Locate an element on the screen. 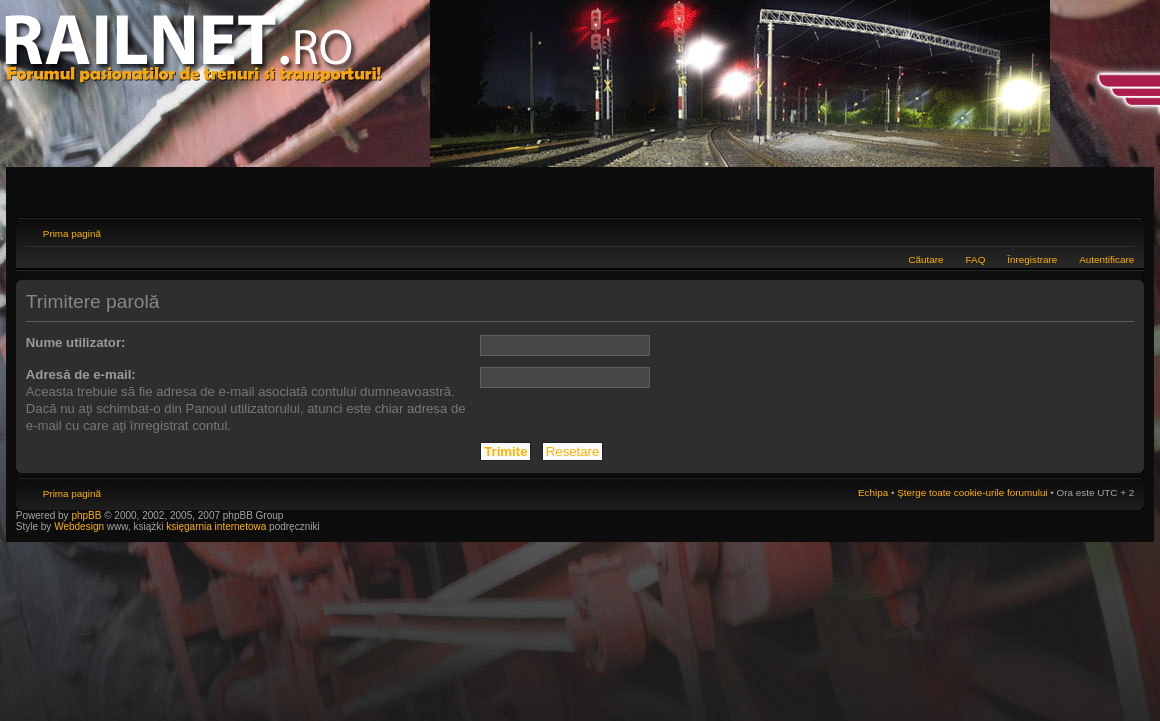 This screenshot has width=1160, height=721. Înregistrare is located at coordinates (1032, 259).